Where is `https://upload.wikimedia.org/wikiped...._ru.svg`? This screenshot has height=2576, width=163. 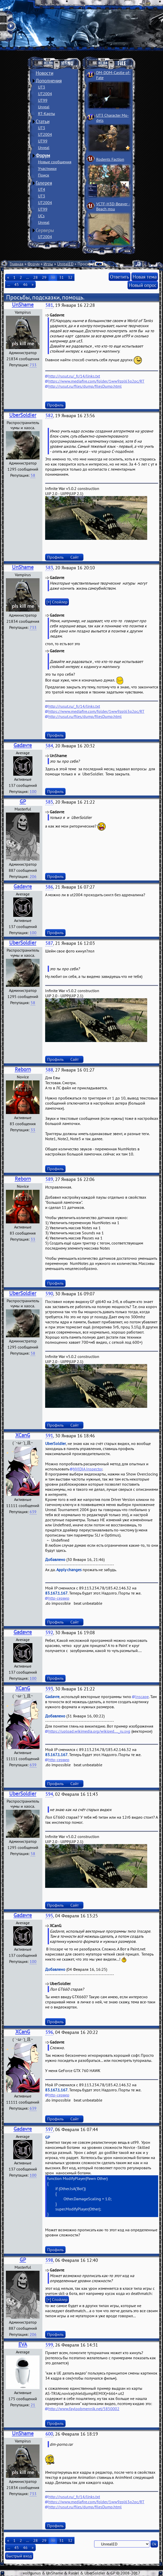
https://upload.wikimedia.org/wikiped...._ru.svg is located at coordinates (89, 1731).